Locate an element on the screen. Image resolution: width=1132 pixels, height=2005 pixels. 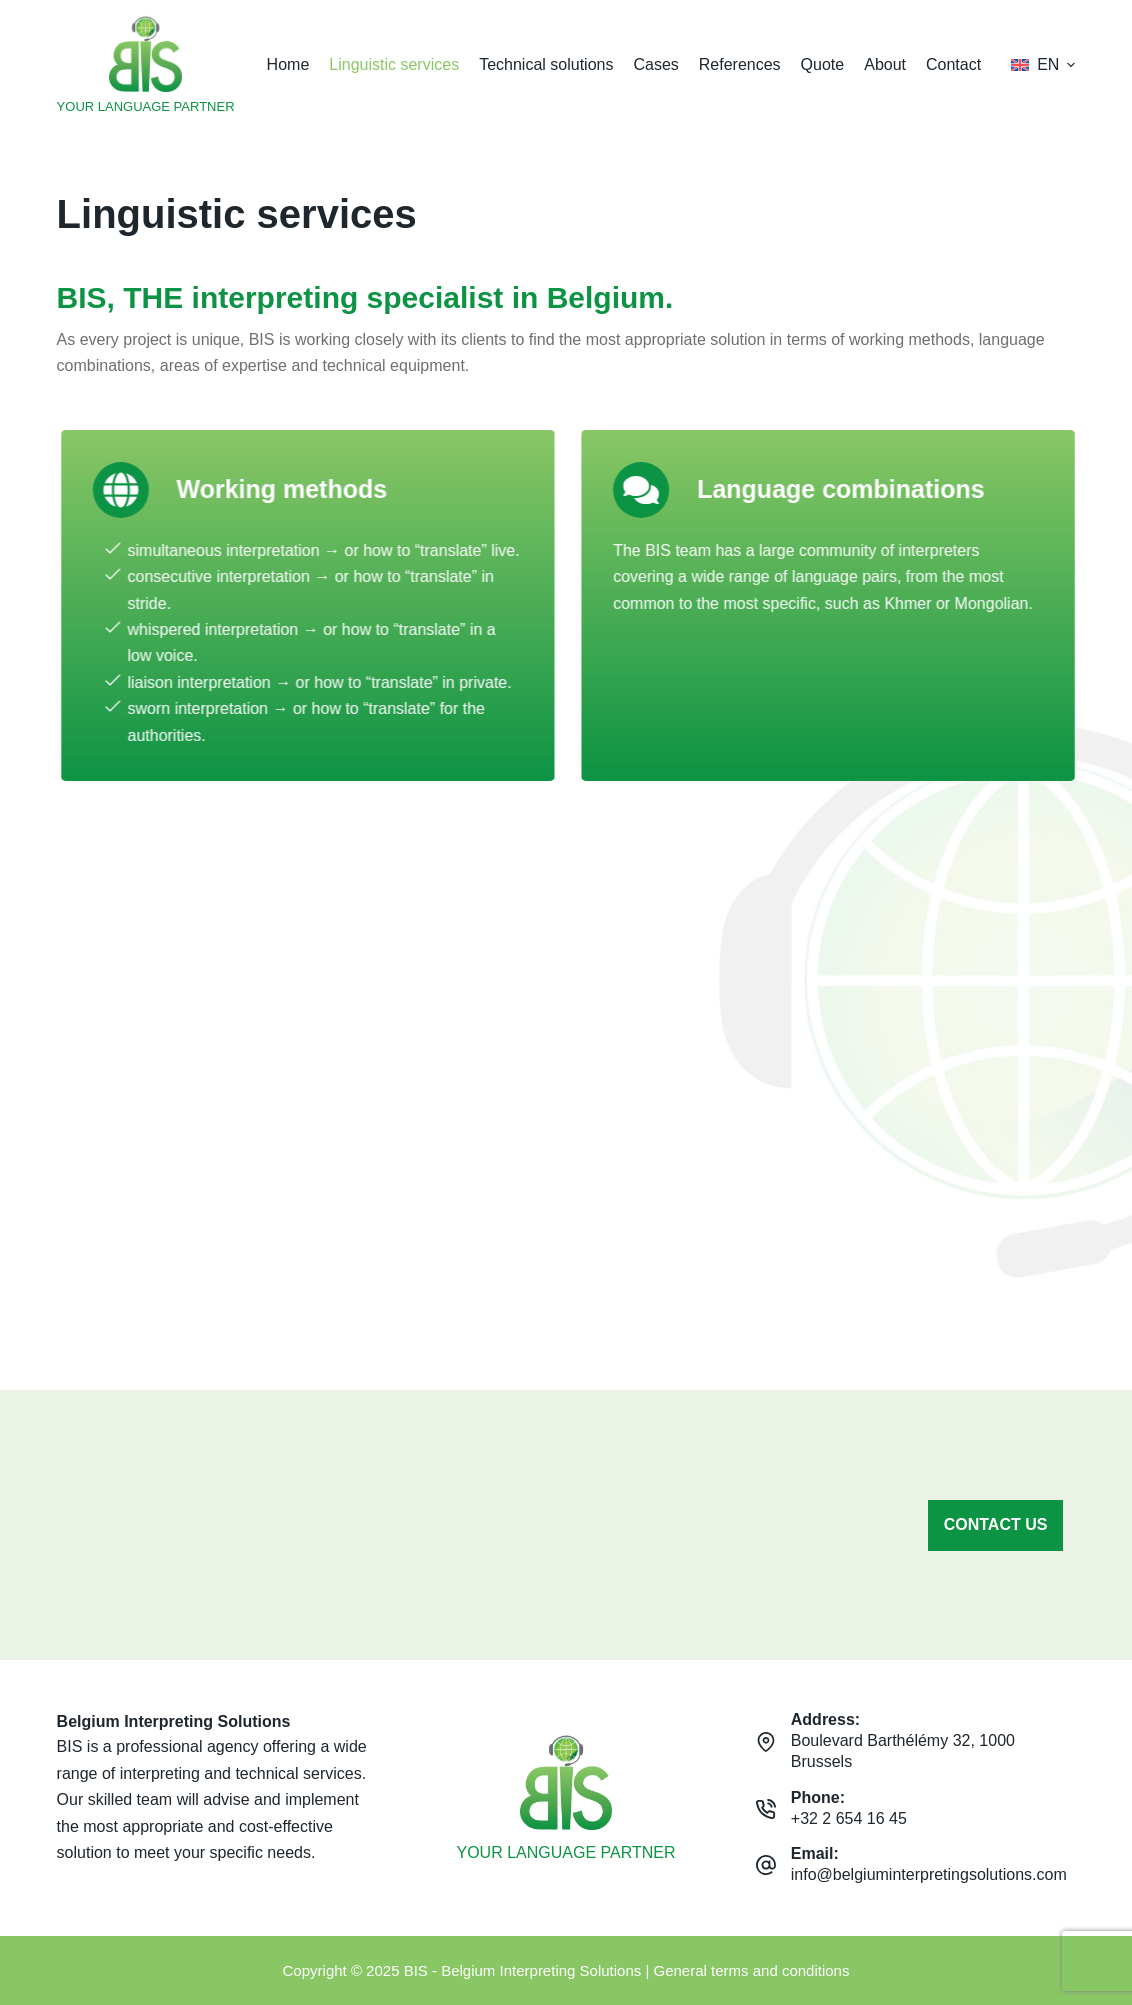
Contact is located at coordinates (953, 64).